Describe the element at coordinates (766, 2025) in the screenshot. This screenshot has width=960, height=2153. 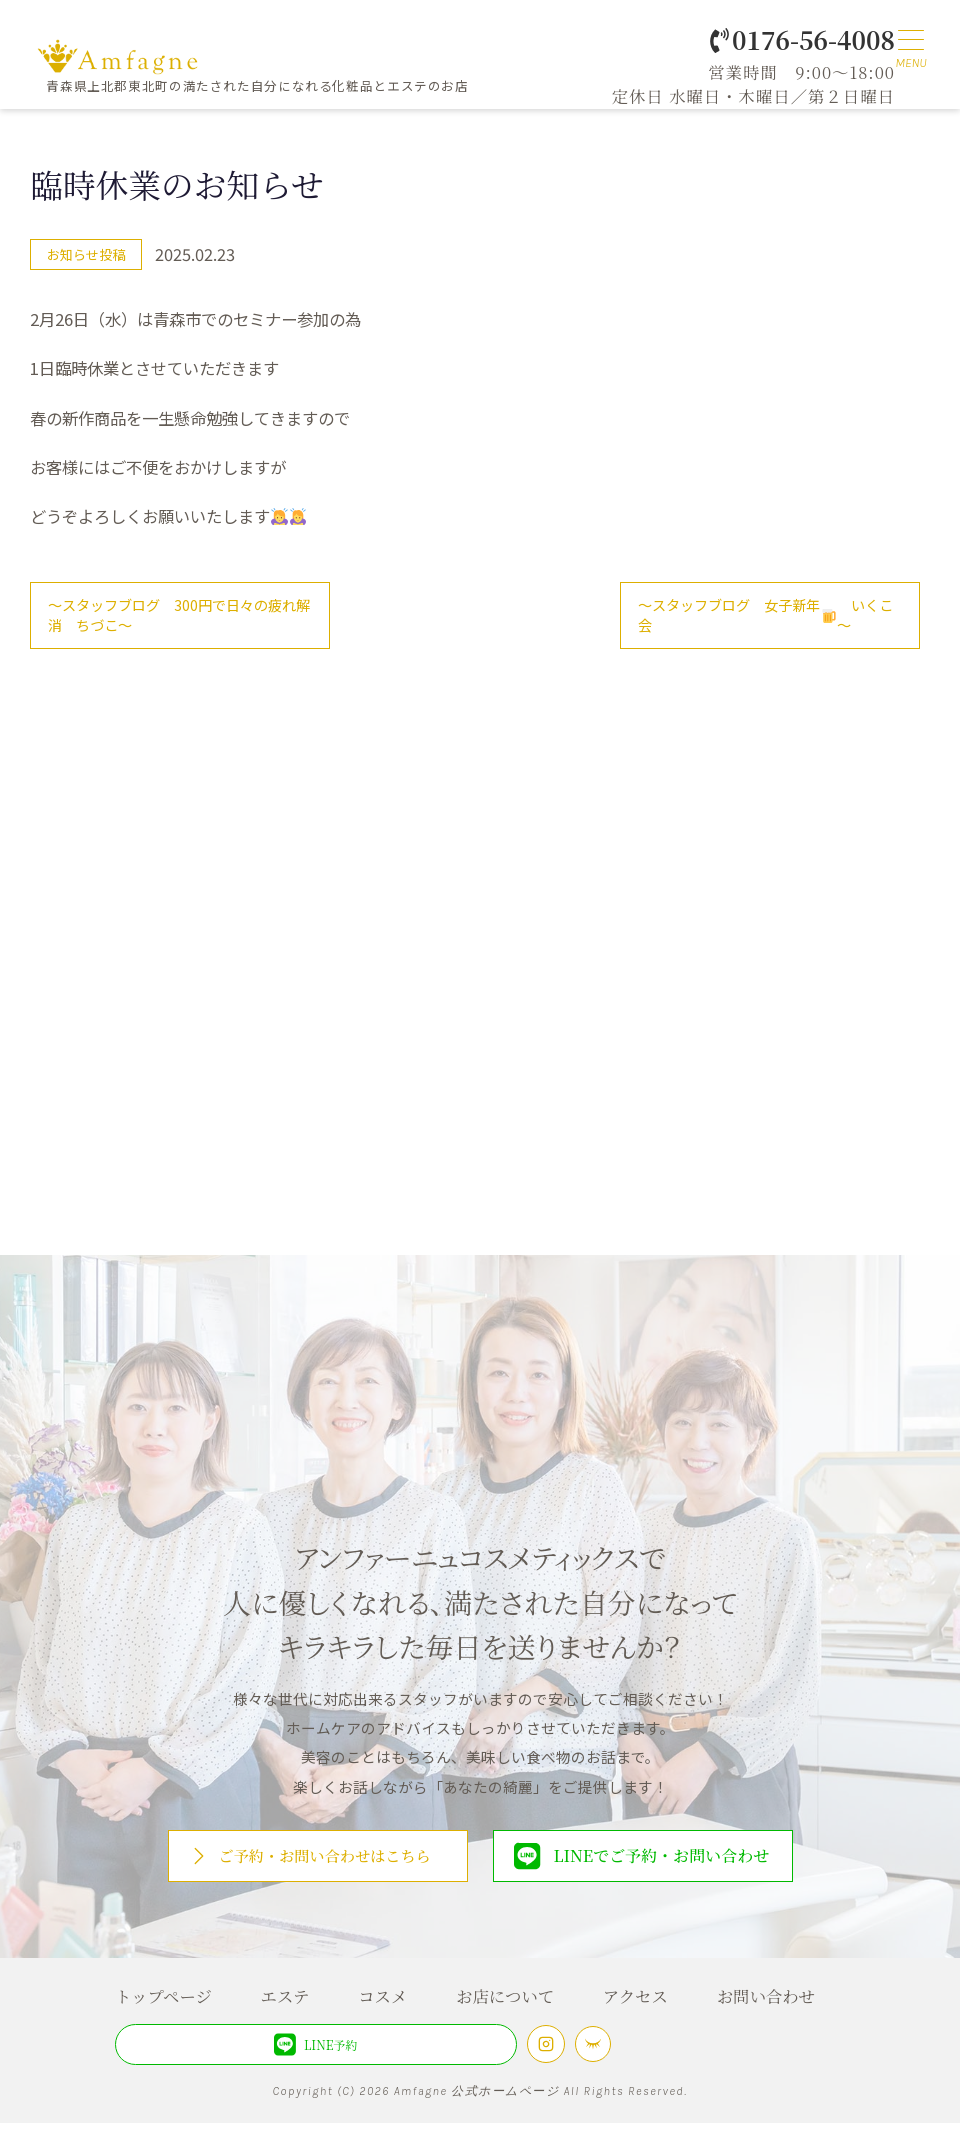
I see `お問い合わせ` at that location.